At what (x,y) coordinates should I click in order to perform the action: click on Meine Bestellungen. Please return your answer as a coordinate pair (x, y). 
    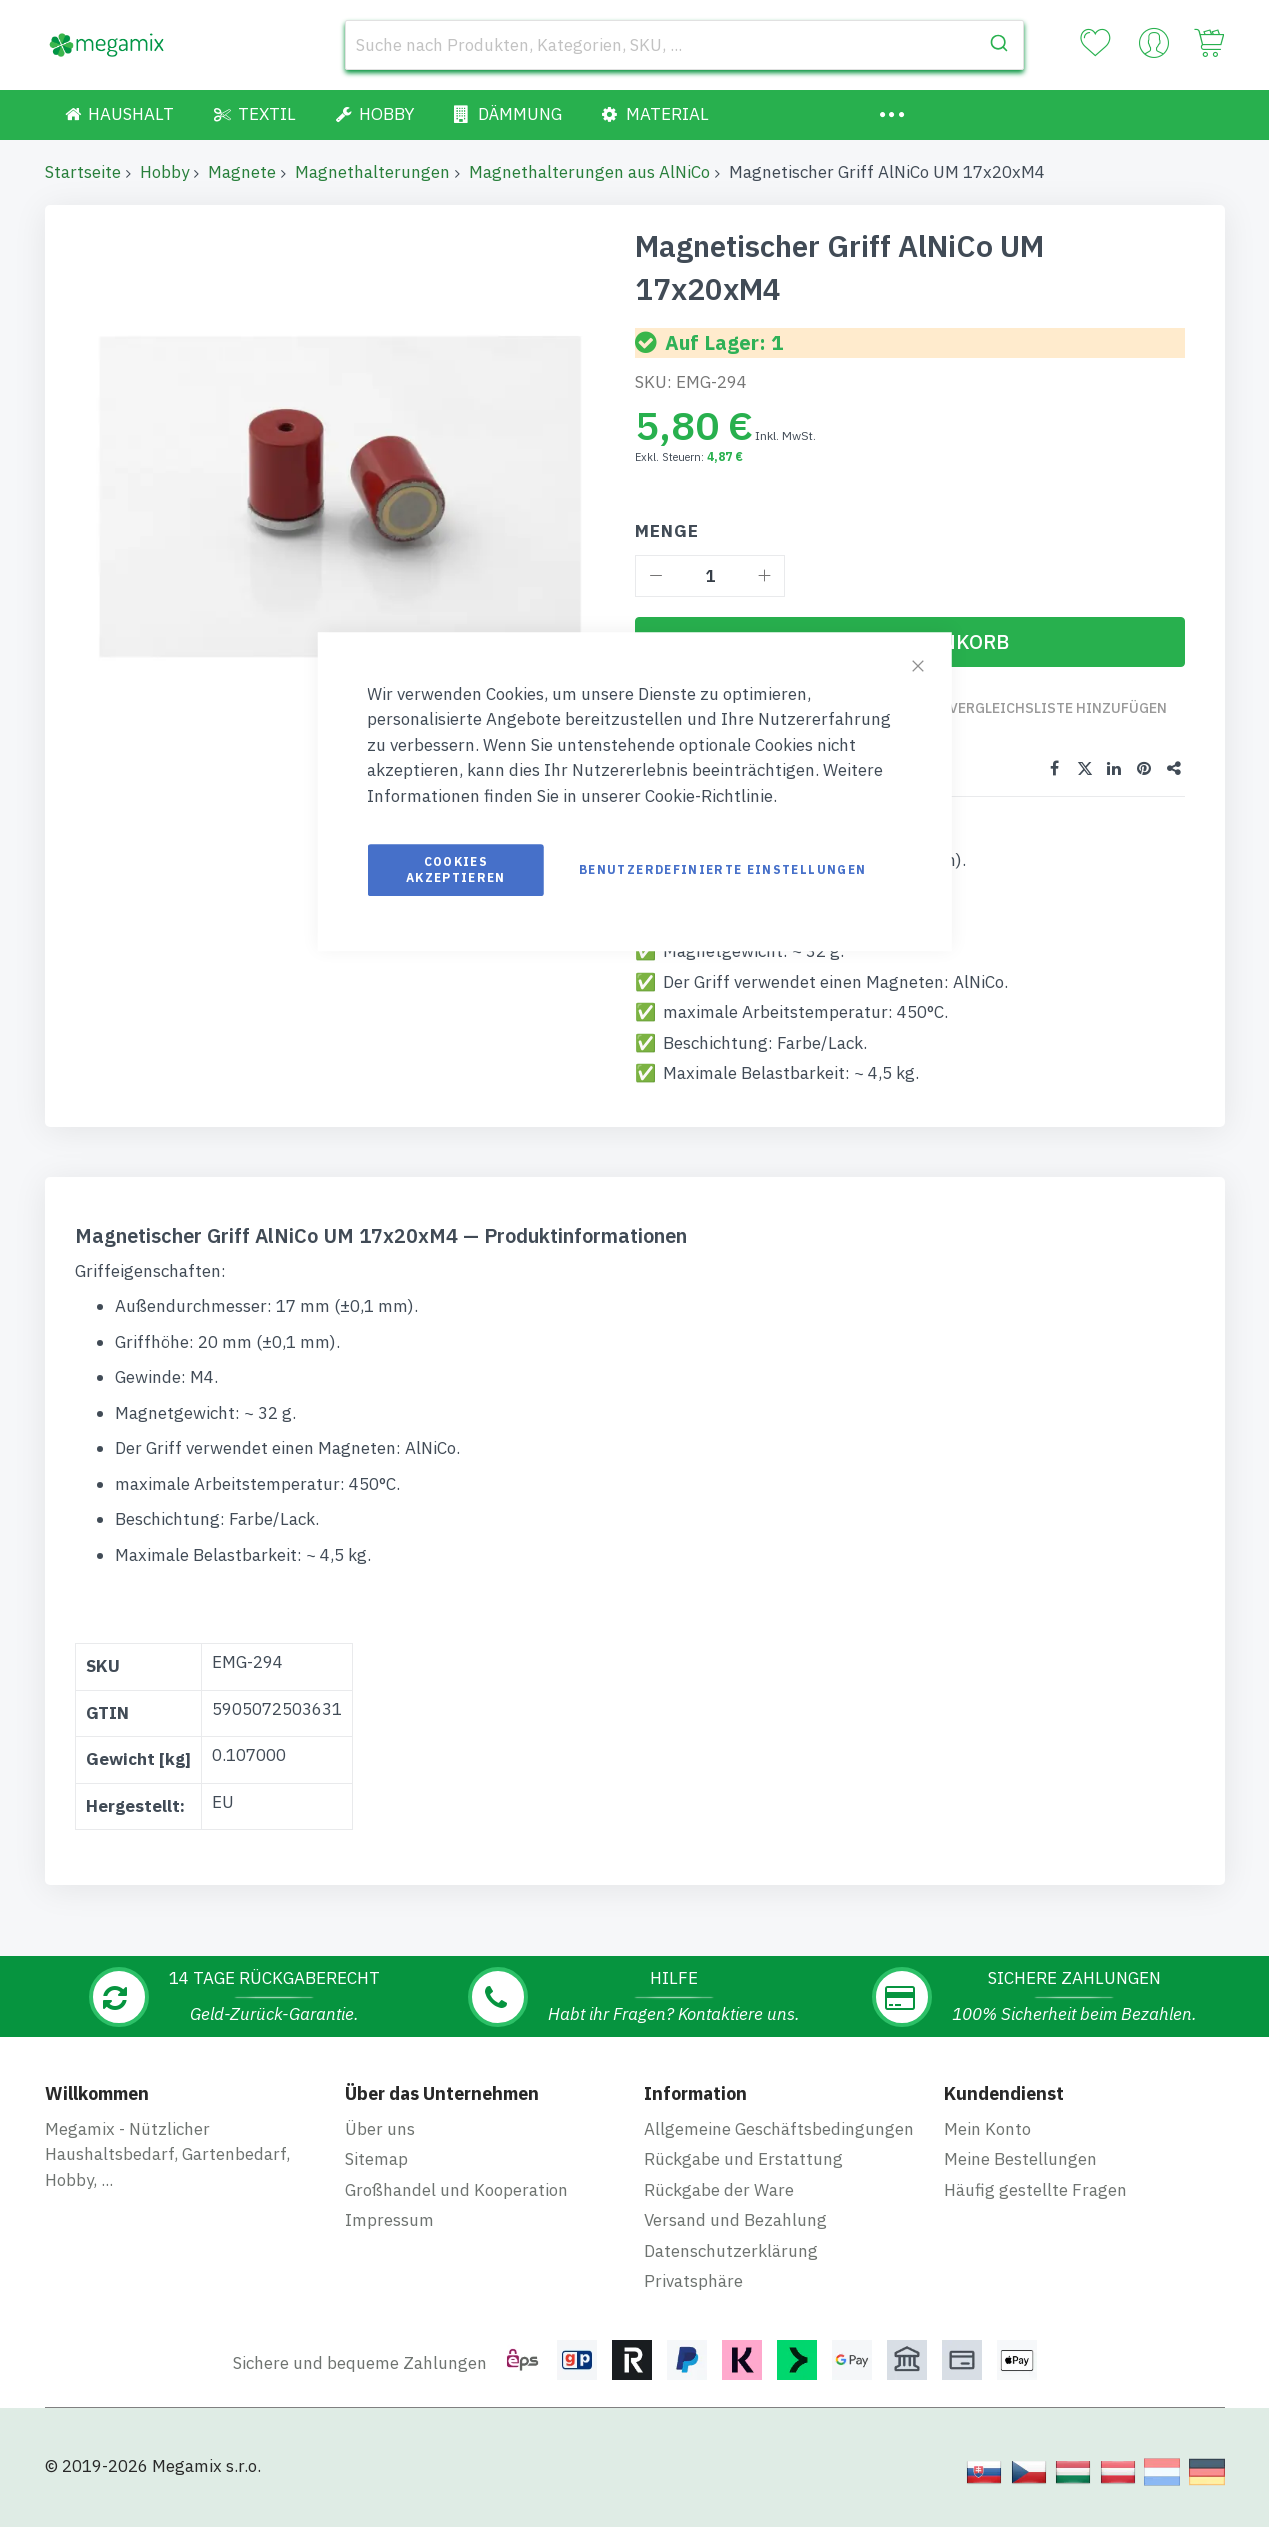
    Looking at the image, I should click on (1020, 2176).